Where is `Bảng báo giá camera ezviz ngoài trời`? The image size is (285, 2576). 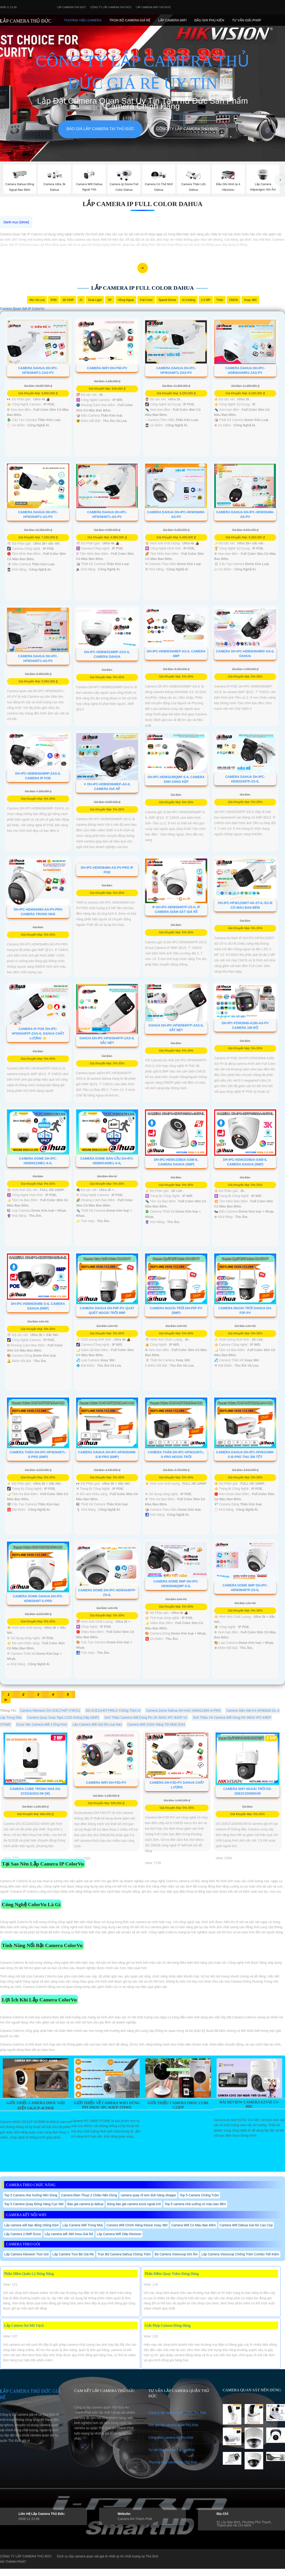 Bảng báo giá camera ezviz ngoài trời is located at coordinates (134, 2204).